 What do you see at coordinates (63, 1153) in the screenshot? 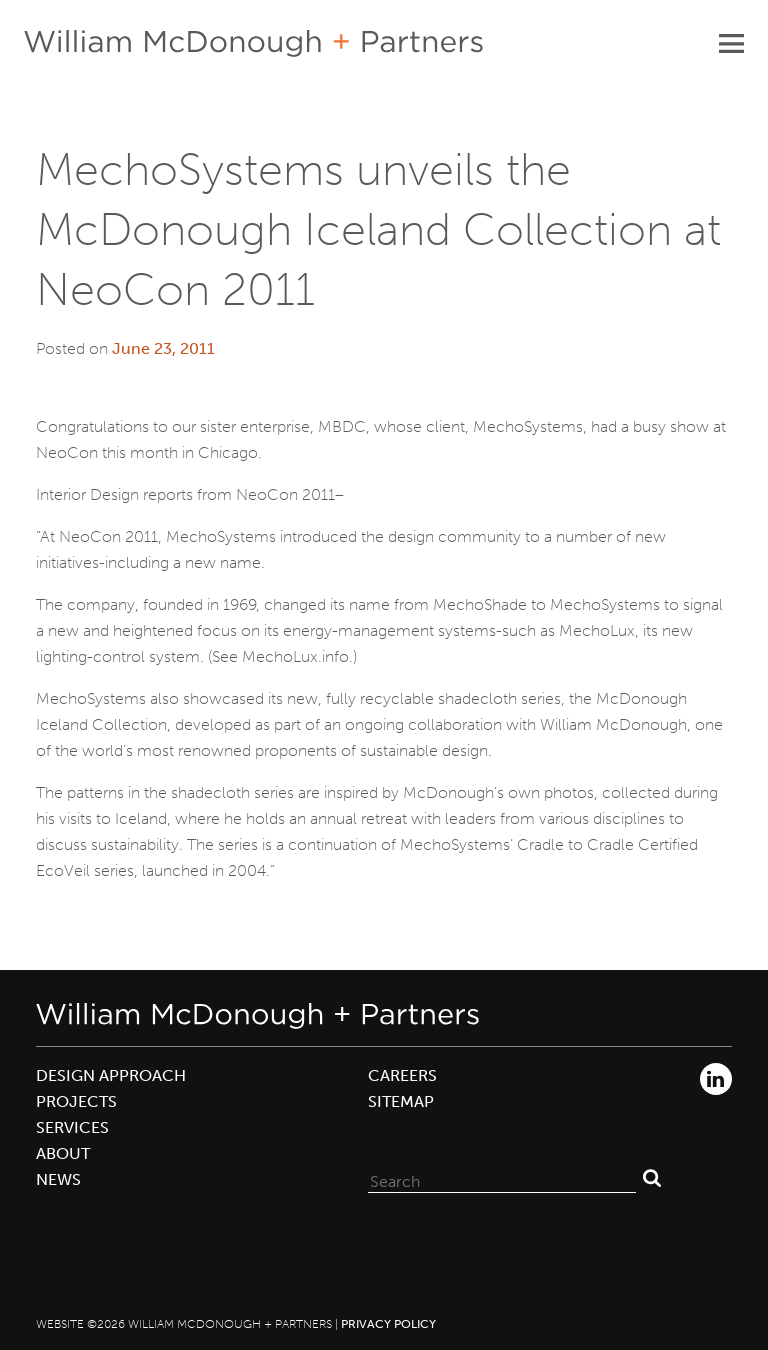
I see `About` at bounding box center [63, 1153].